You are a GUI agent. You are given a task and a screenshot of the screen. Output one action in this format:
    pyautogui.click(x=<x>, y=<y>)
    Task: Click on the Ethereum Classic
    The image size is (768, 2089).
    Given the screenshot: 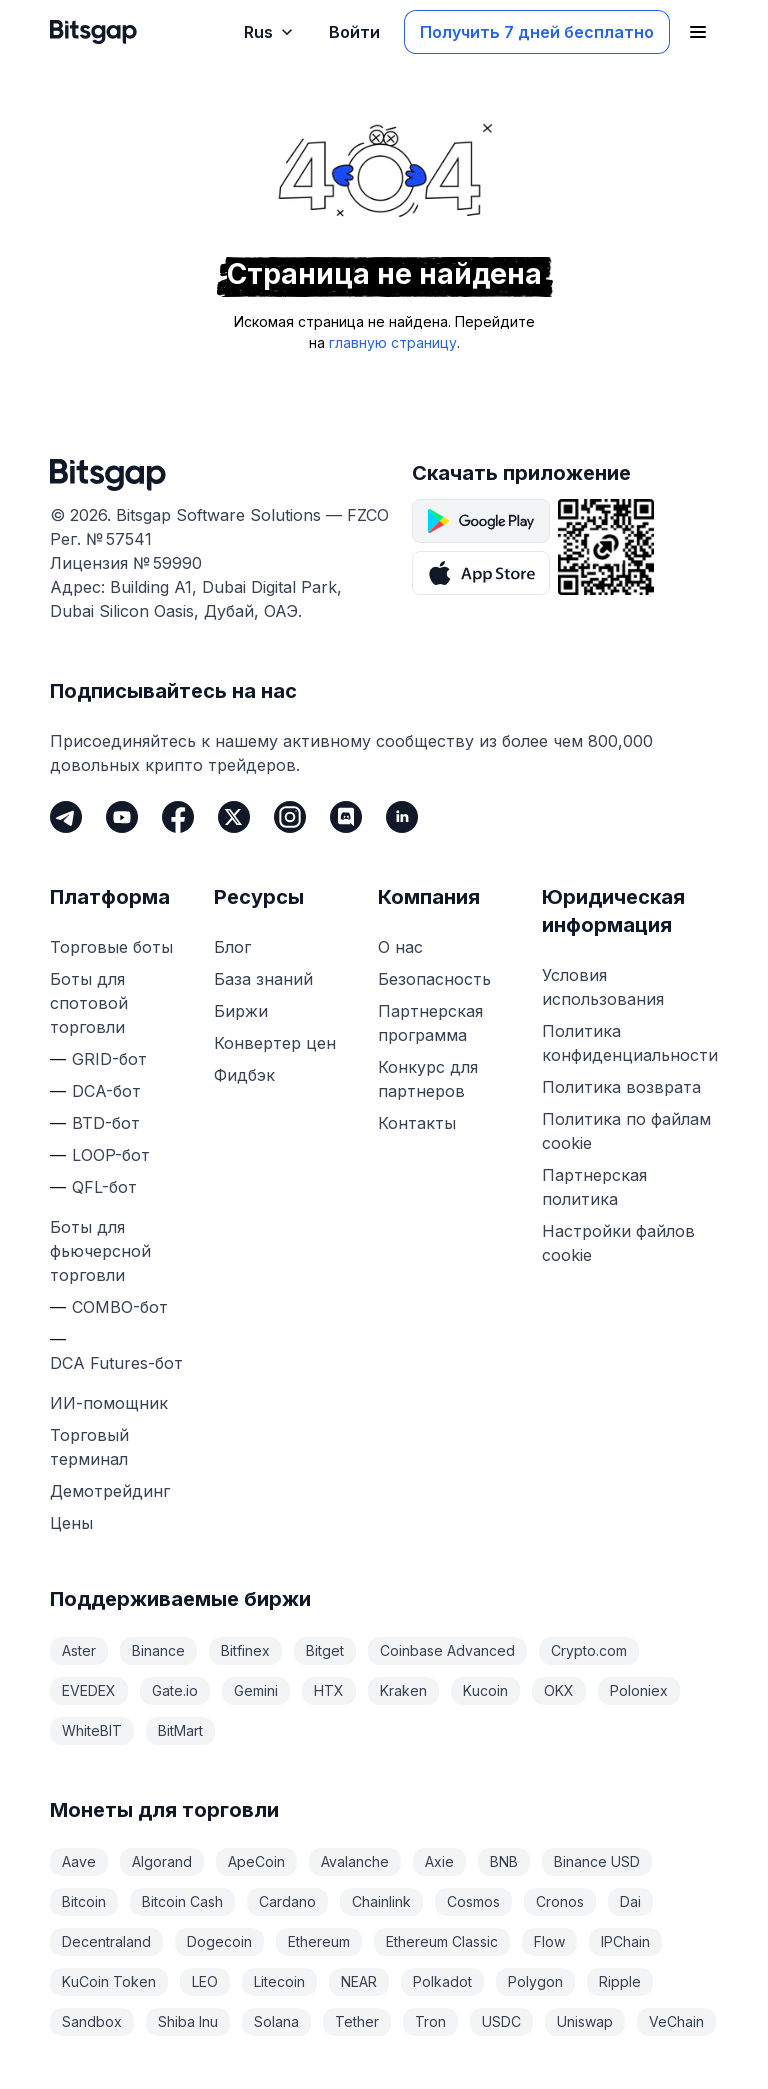 What is the action you would take?
    pyautogui.click(x=442, y=1941)
    